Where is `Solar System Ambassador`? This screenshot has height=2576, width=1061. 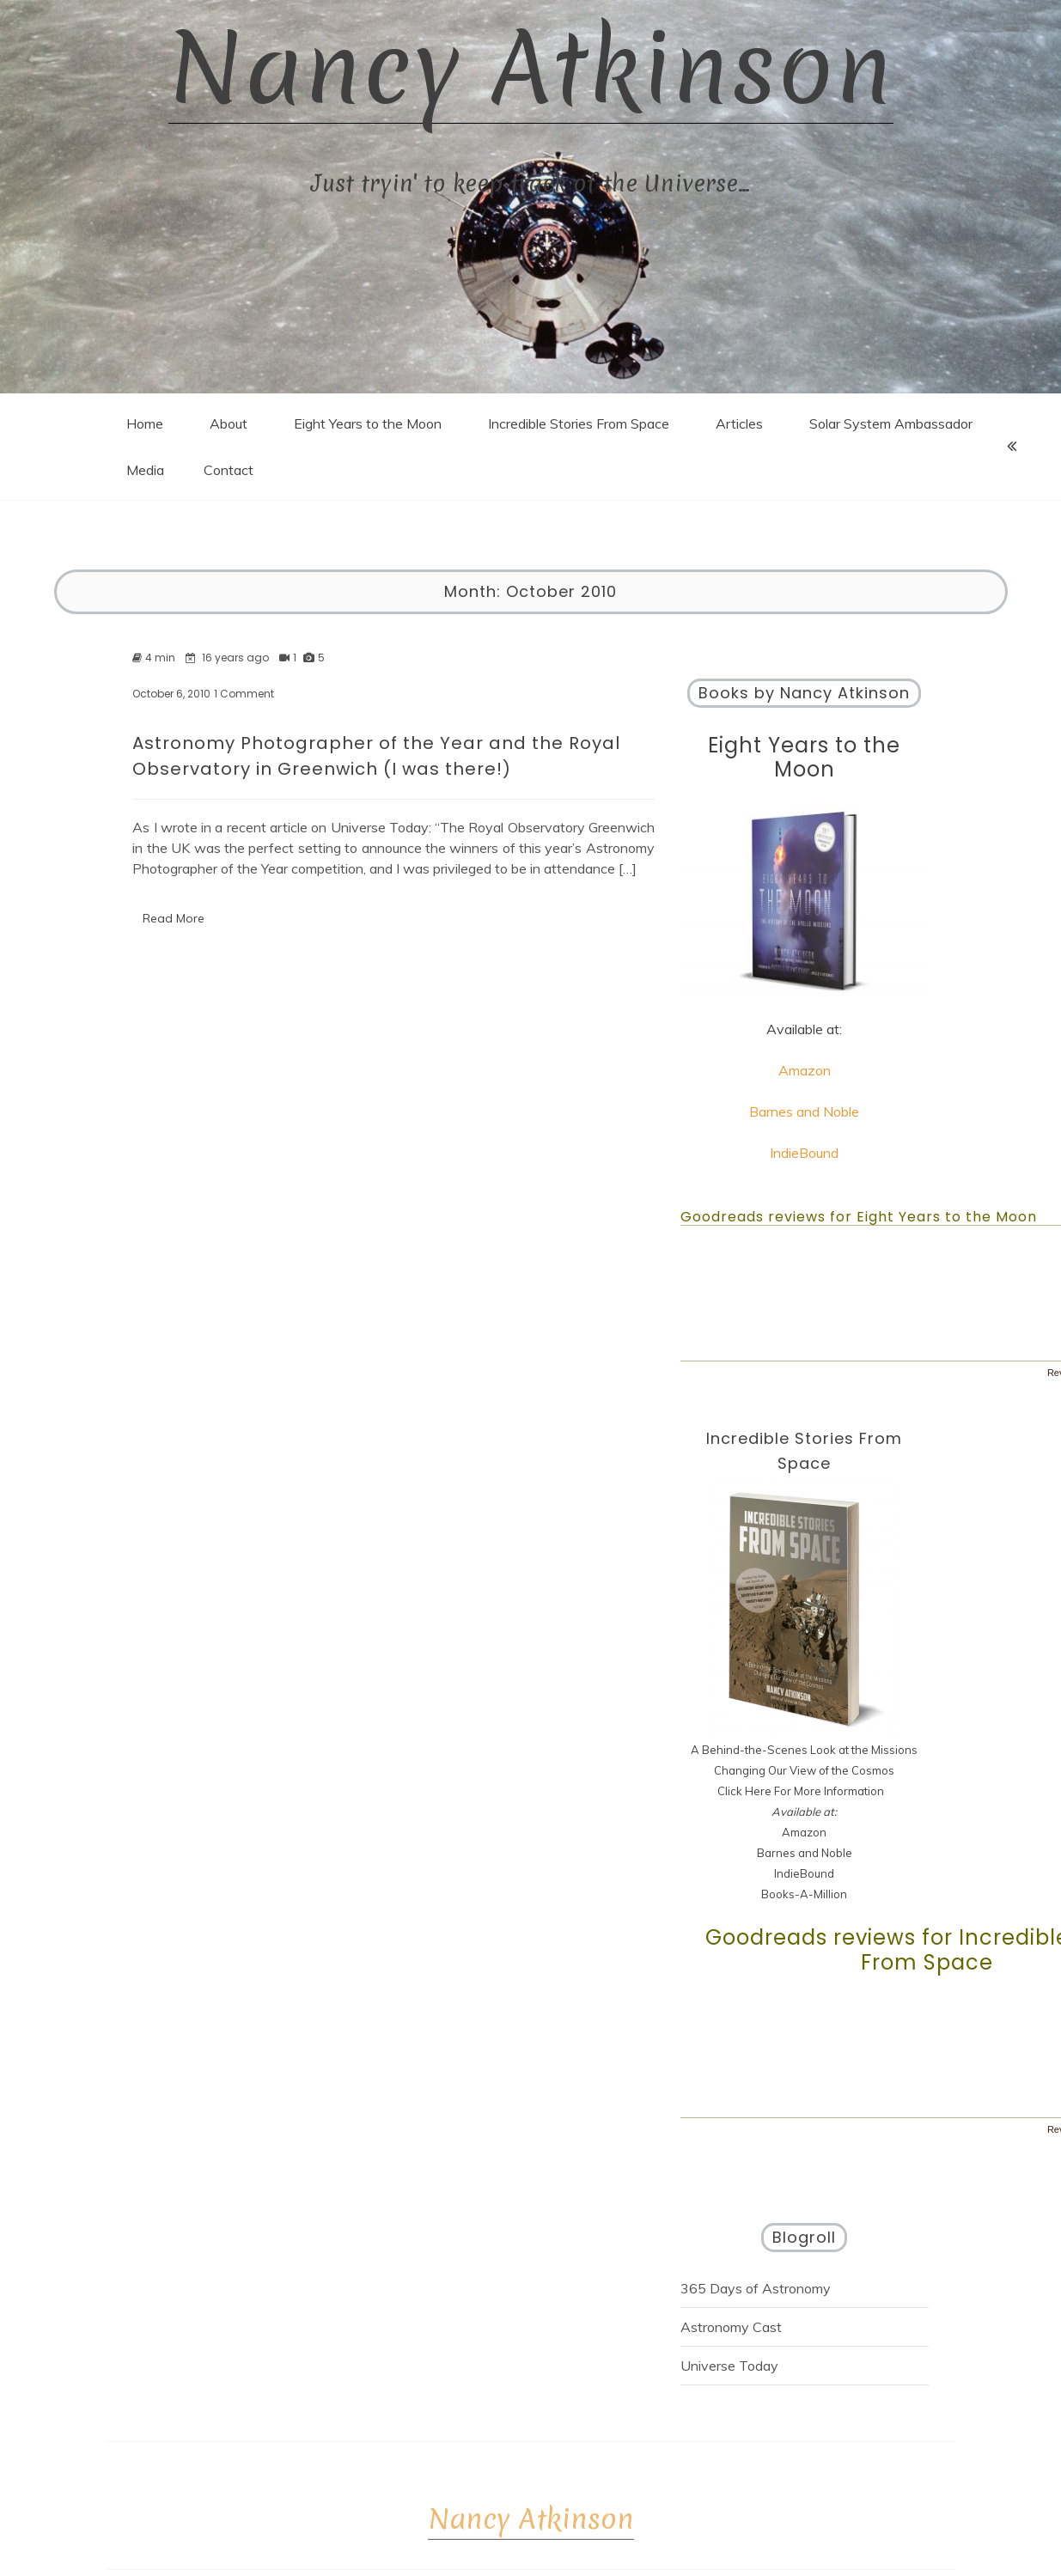 Solar System Ambassador is located at coordinates (891, 423).